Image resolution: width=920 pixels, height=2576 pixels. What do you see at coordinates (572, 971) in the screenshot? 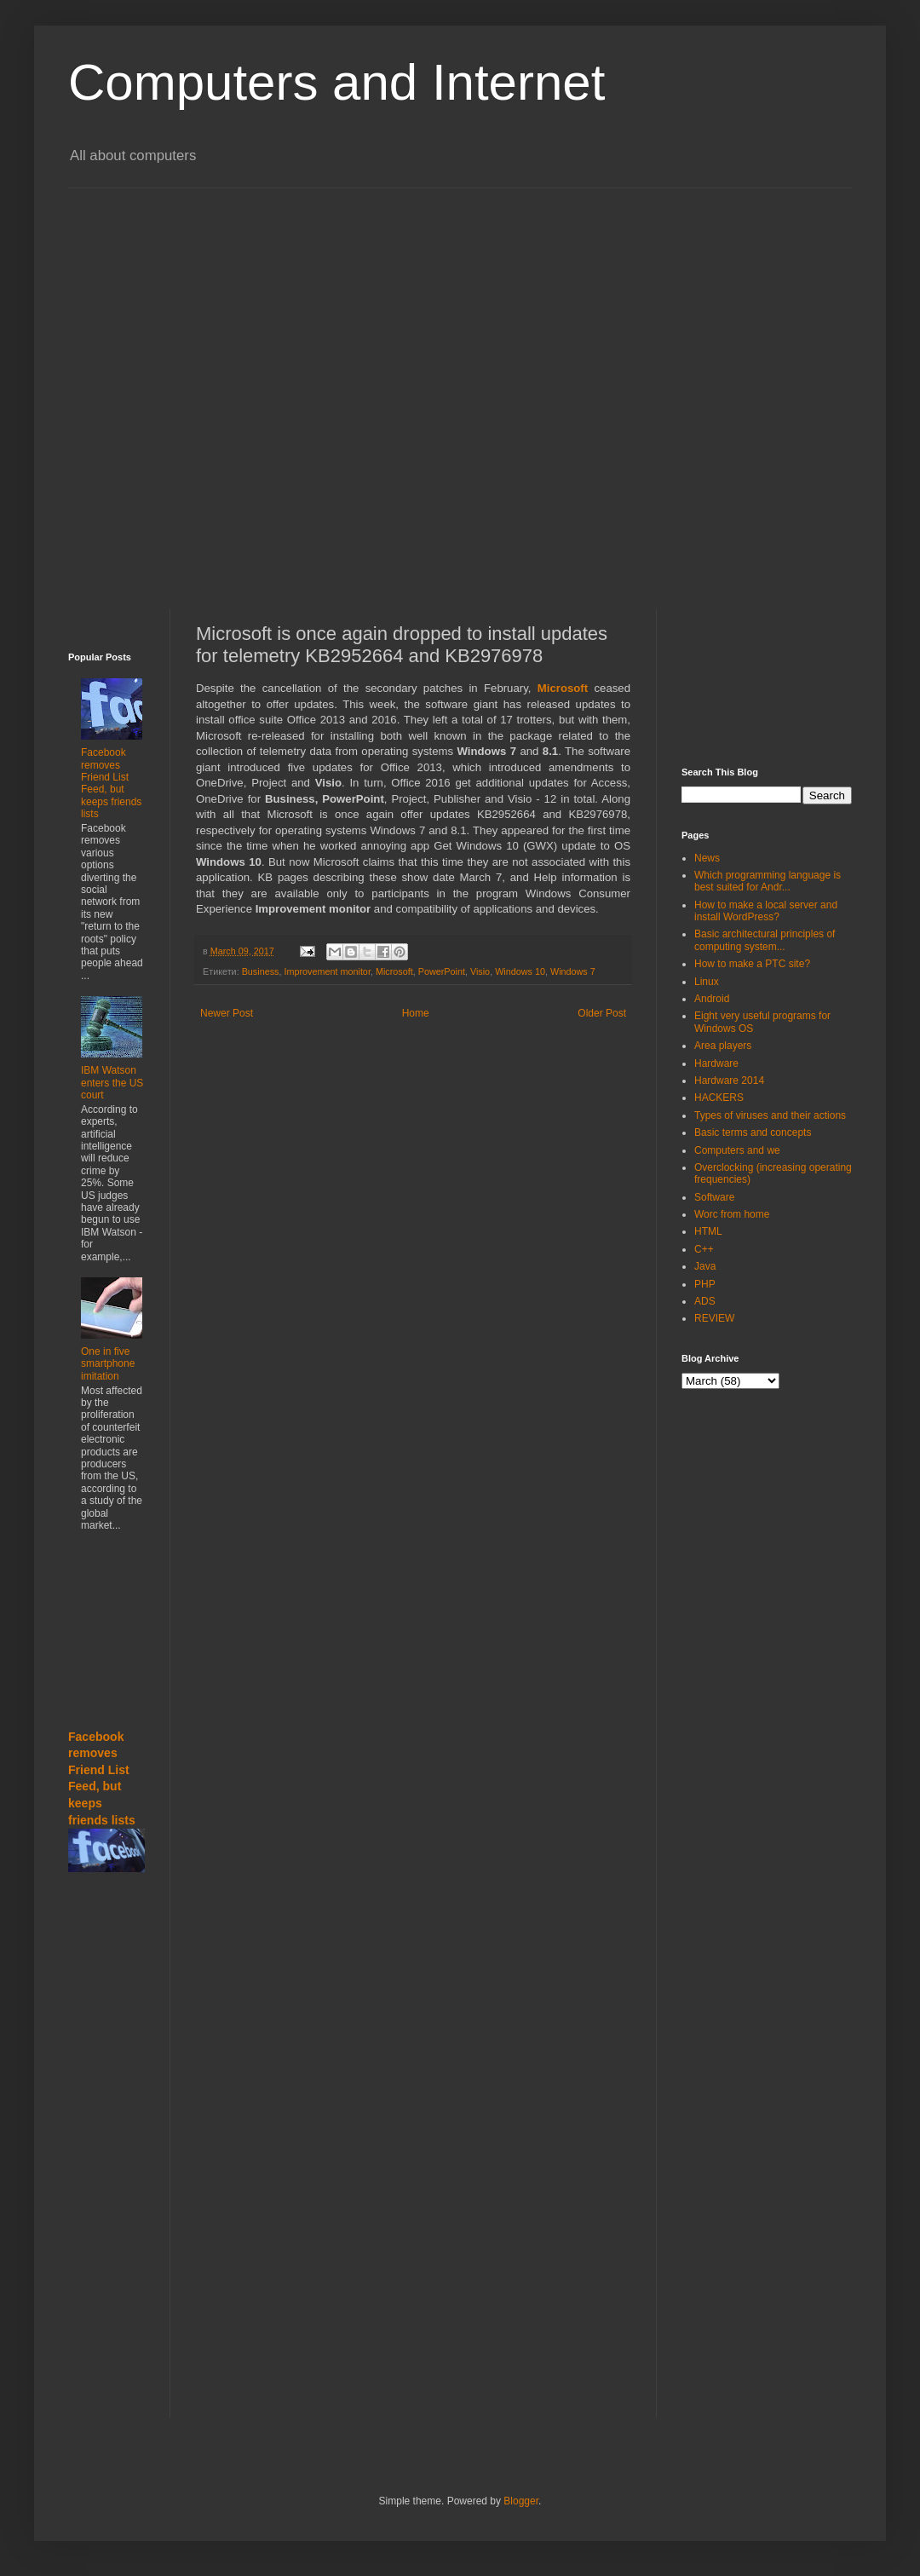
I see `Windows 7` at bounding box center [572, 971].